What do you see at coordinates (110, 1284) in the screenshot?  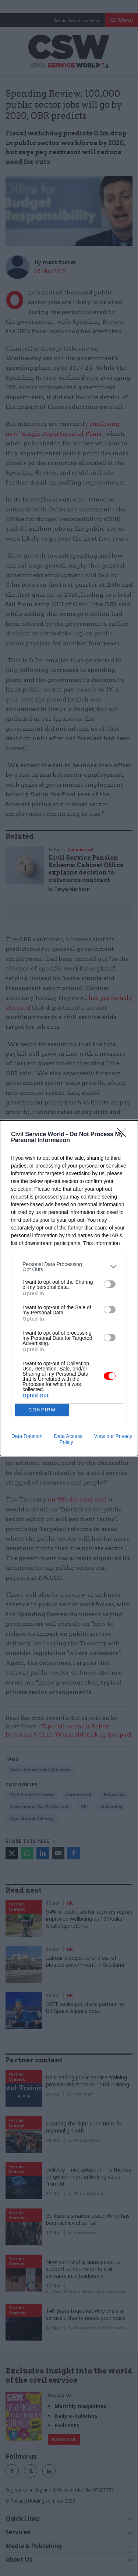 I see `[switch]` at bounding box center [110, 1284].